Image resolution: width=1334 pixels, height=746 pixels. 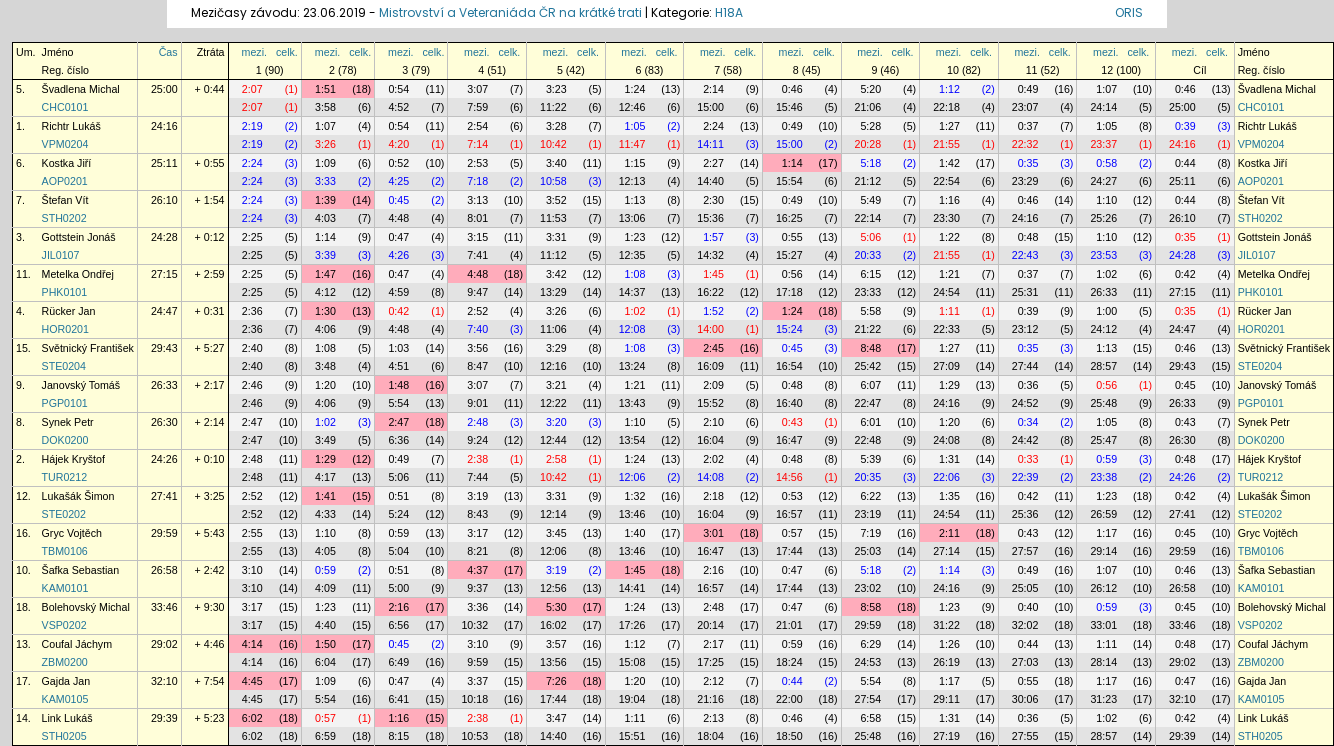 I want to click on 6:41, so click(x=398, y=699).